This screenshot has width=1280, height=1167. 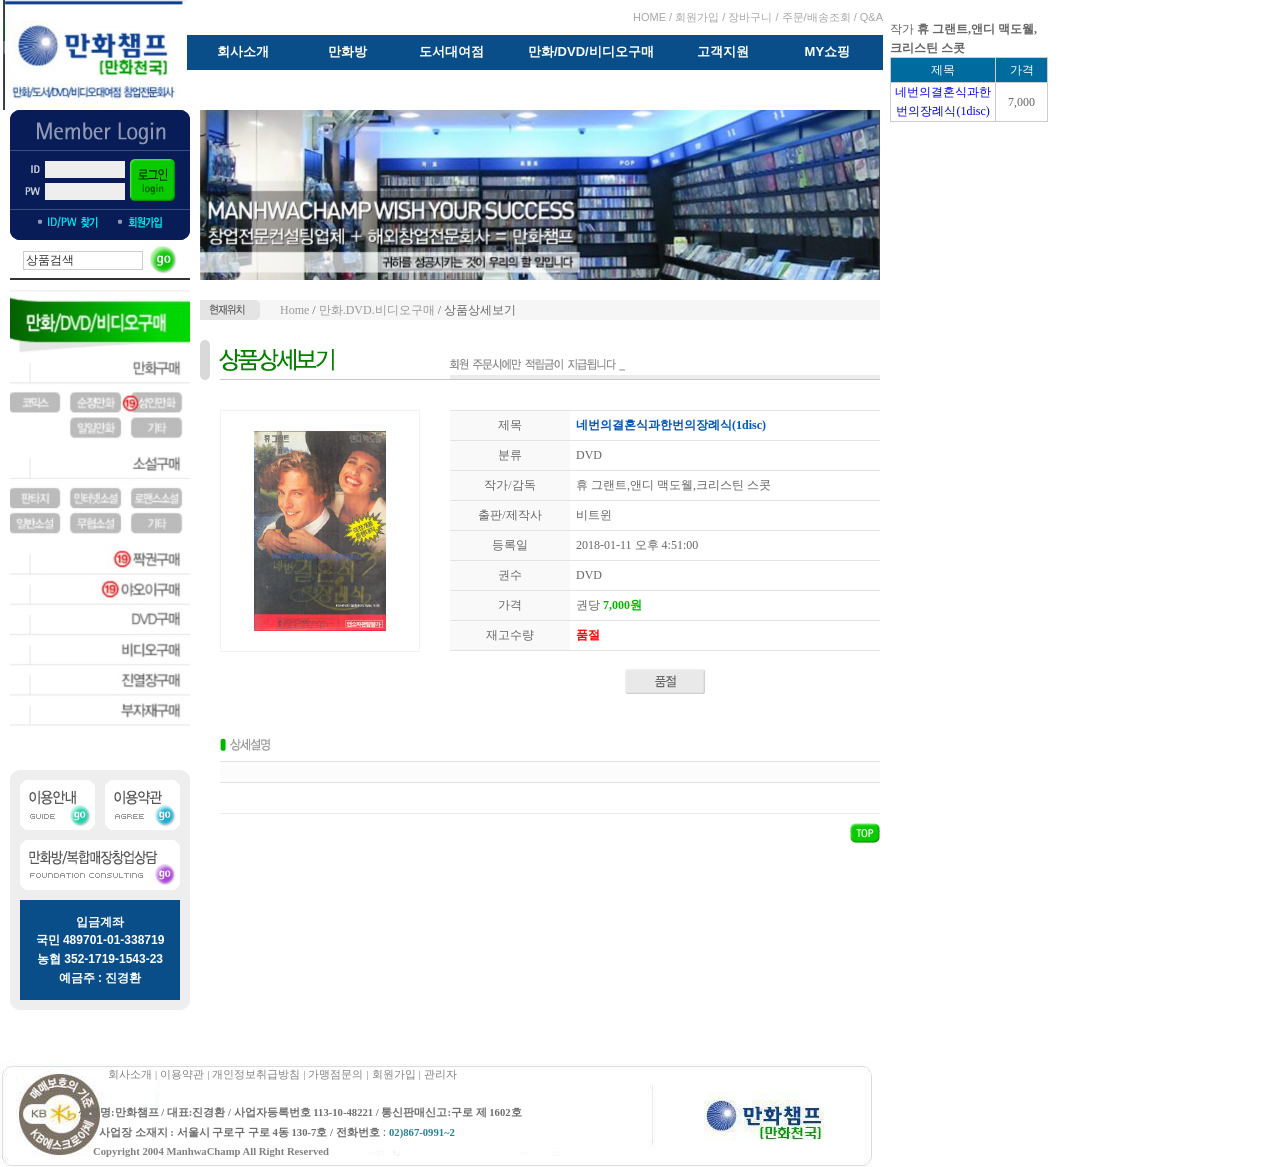 I want to click on 도서대여점, so click(x=451, y=51).